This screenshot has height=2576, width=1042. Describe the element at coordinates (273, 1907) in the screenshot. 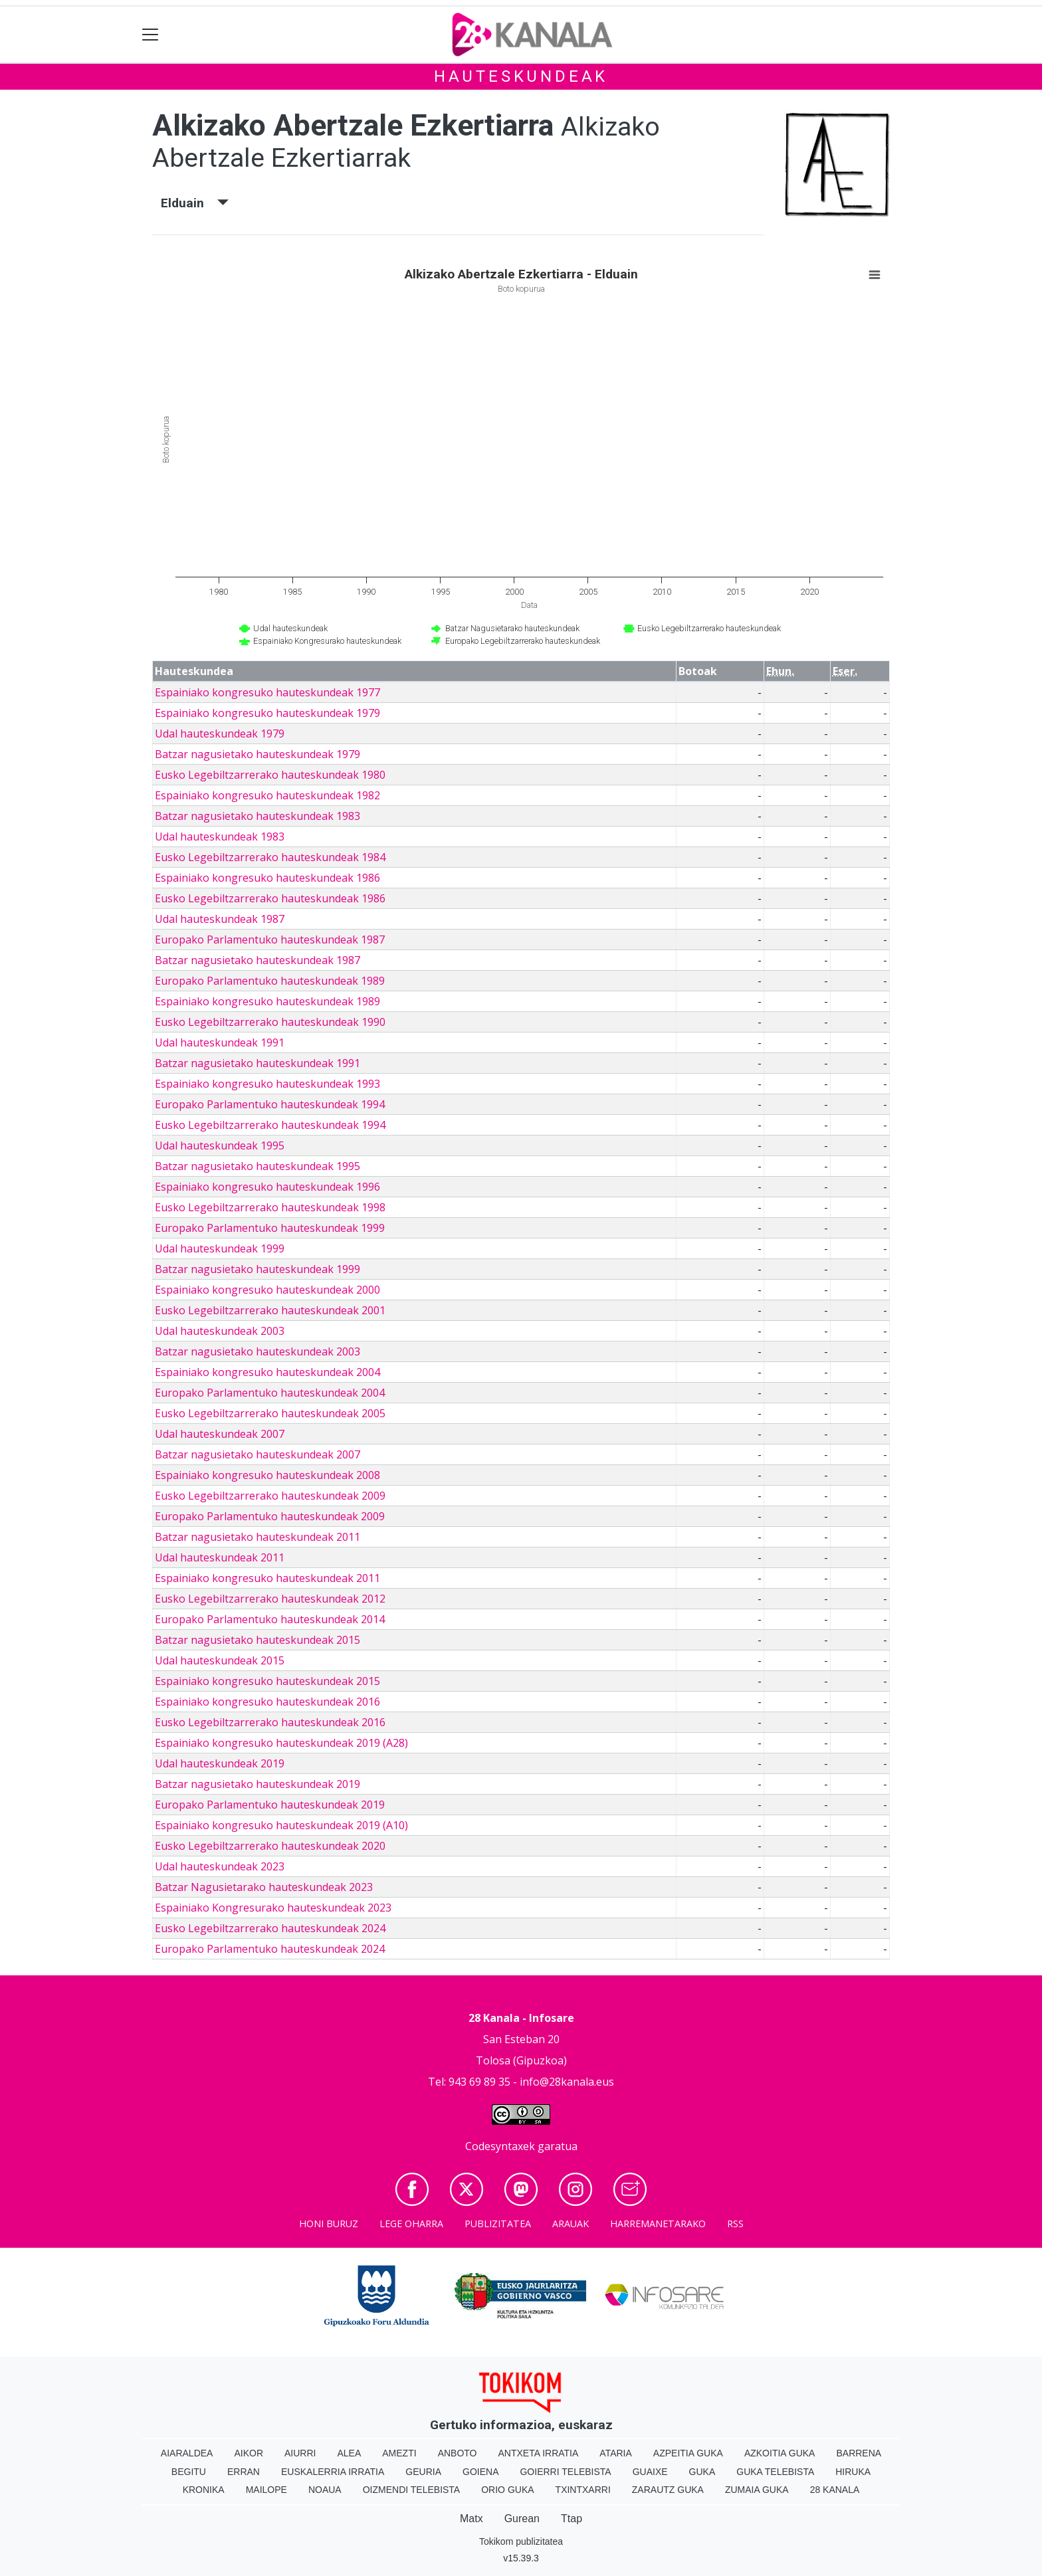

I see `Espainiako Kongresurako hauteskundeak 2023` at that location.